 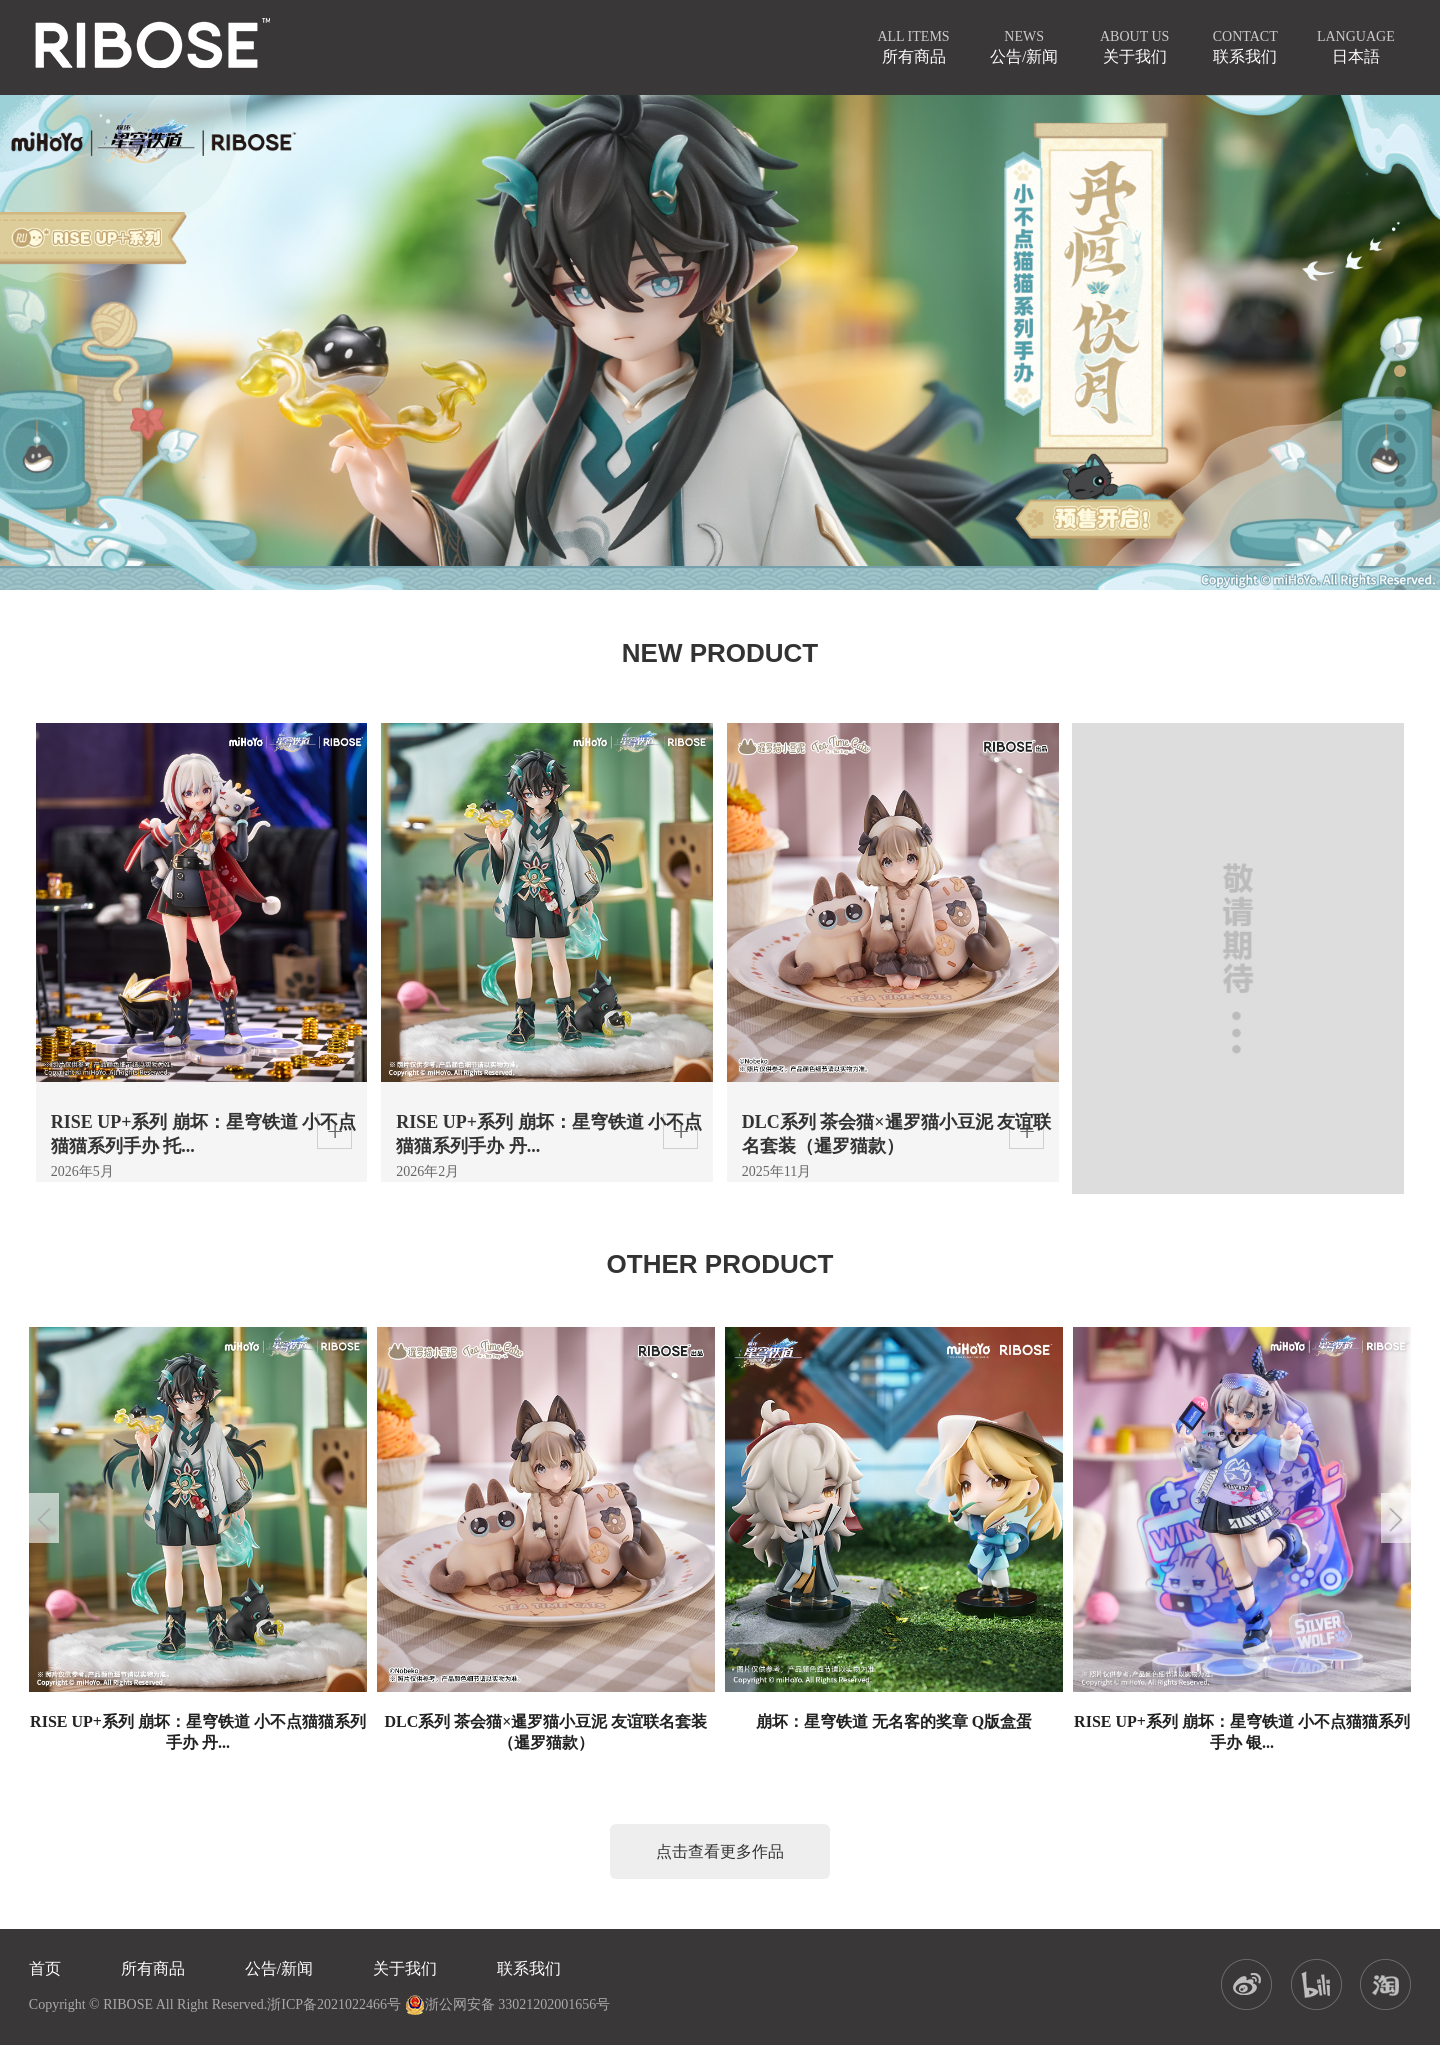 I want to click on 首页, so click(x=45, y=1968).